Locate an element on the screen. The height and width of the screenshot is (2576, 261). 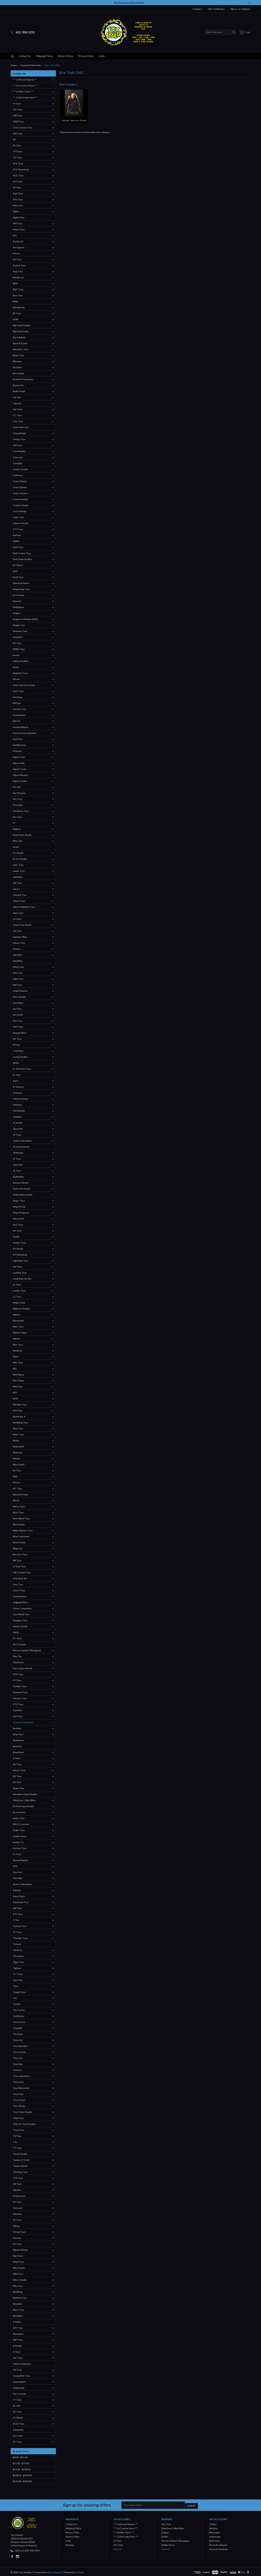
Yuis Custom is located at coordinates (19, 2393).